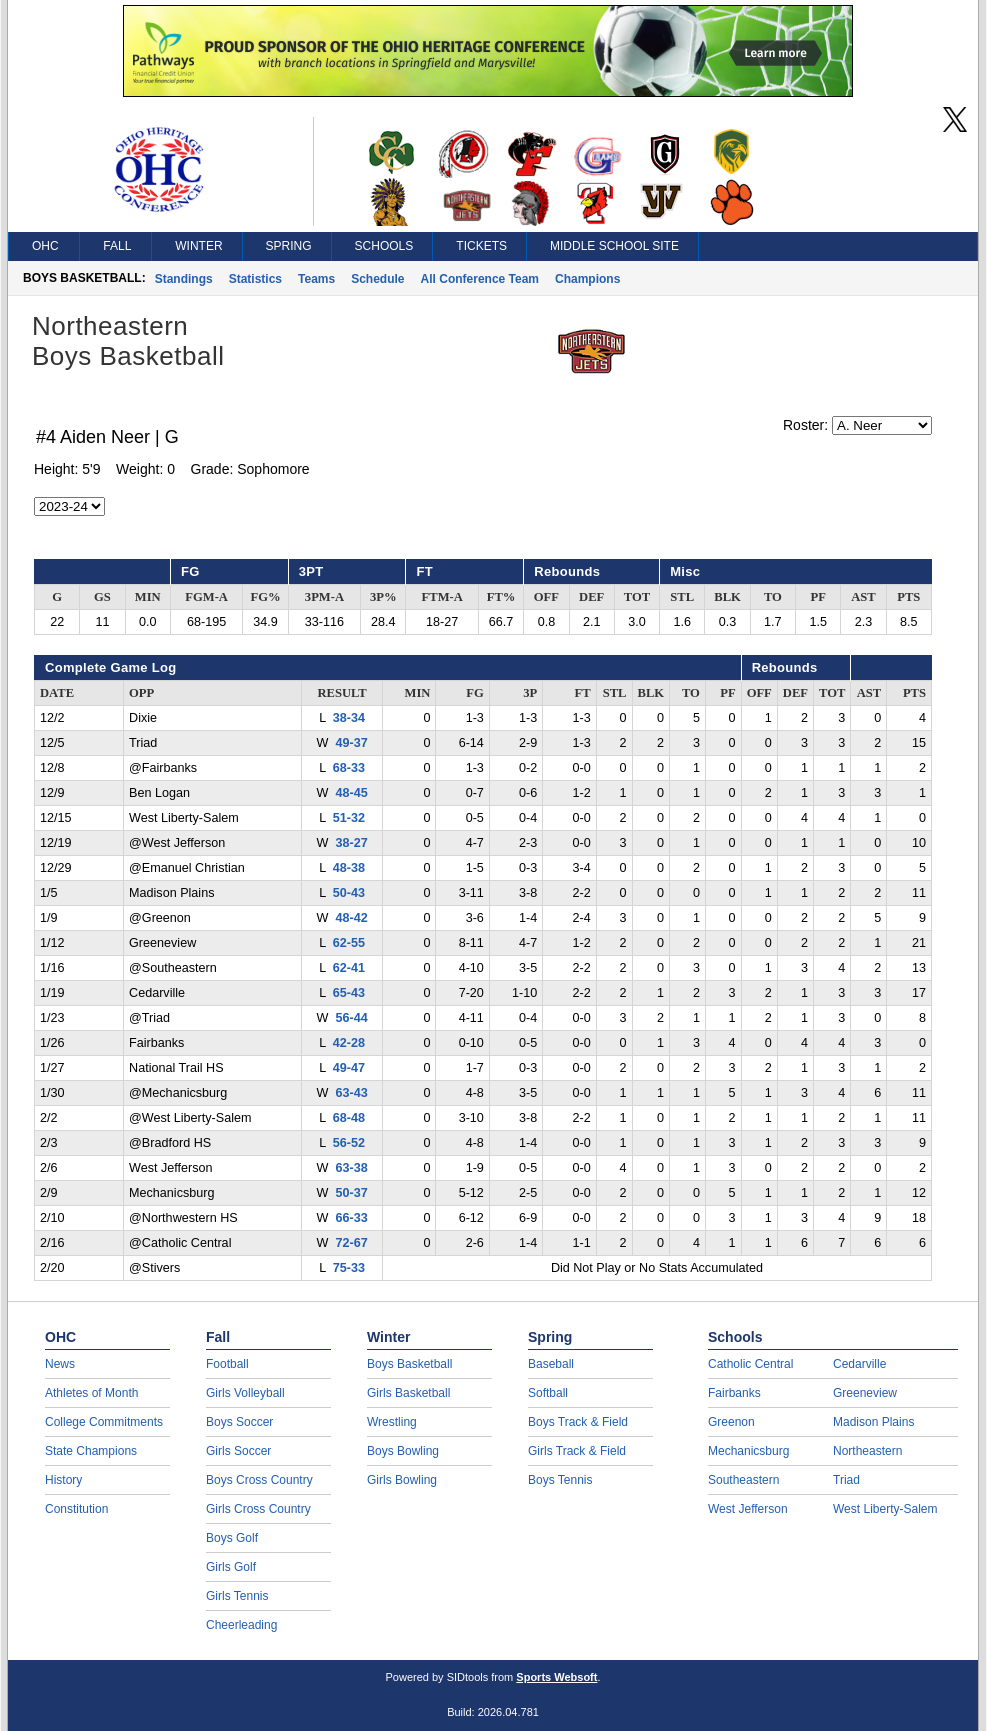 This screenshot has height=1731, width=987. Describe the element at coordinates (351, 1018) in the screenshot. I see `56-44` at that location.